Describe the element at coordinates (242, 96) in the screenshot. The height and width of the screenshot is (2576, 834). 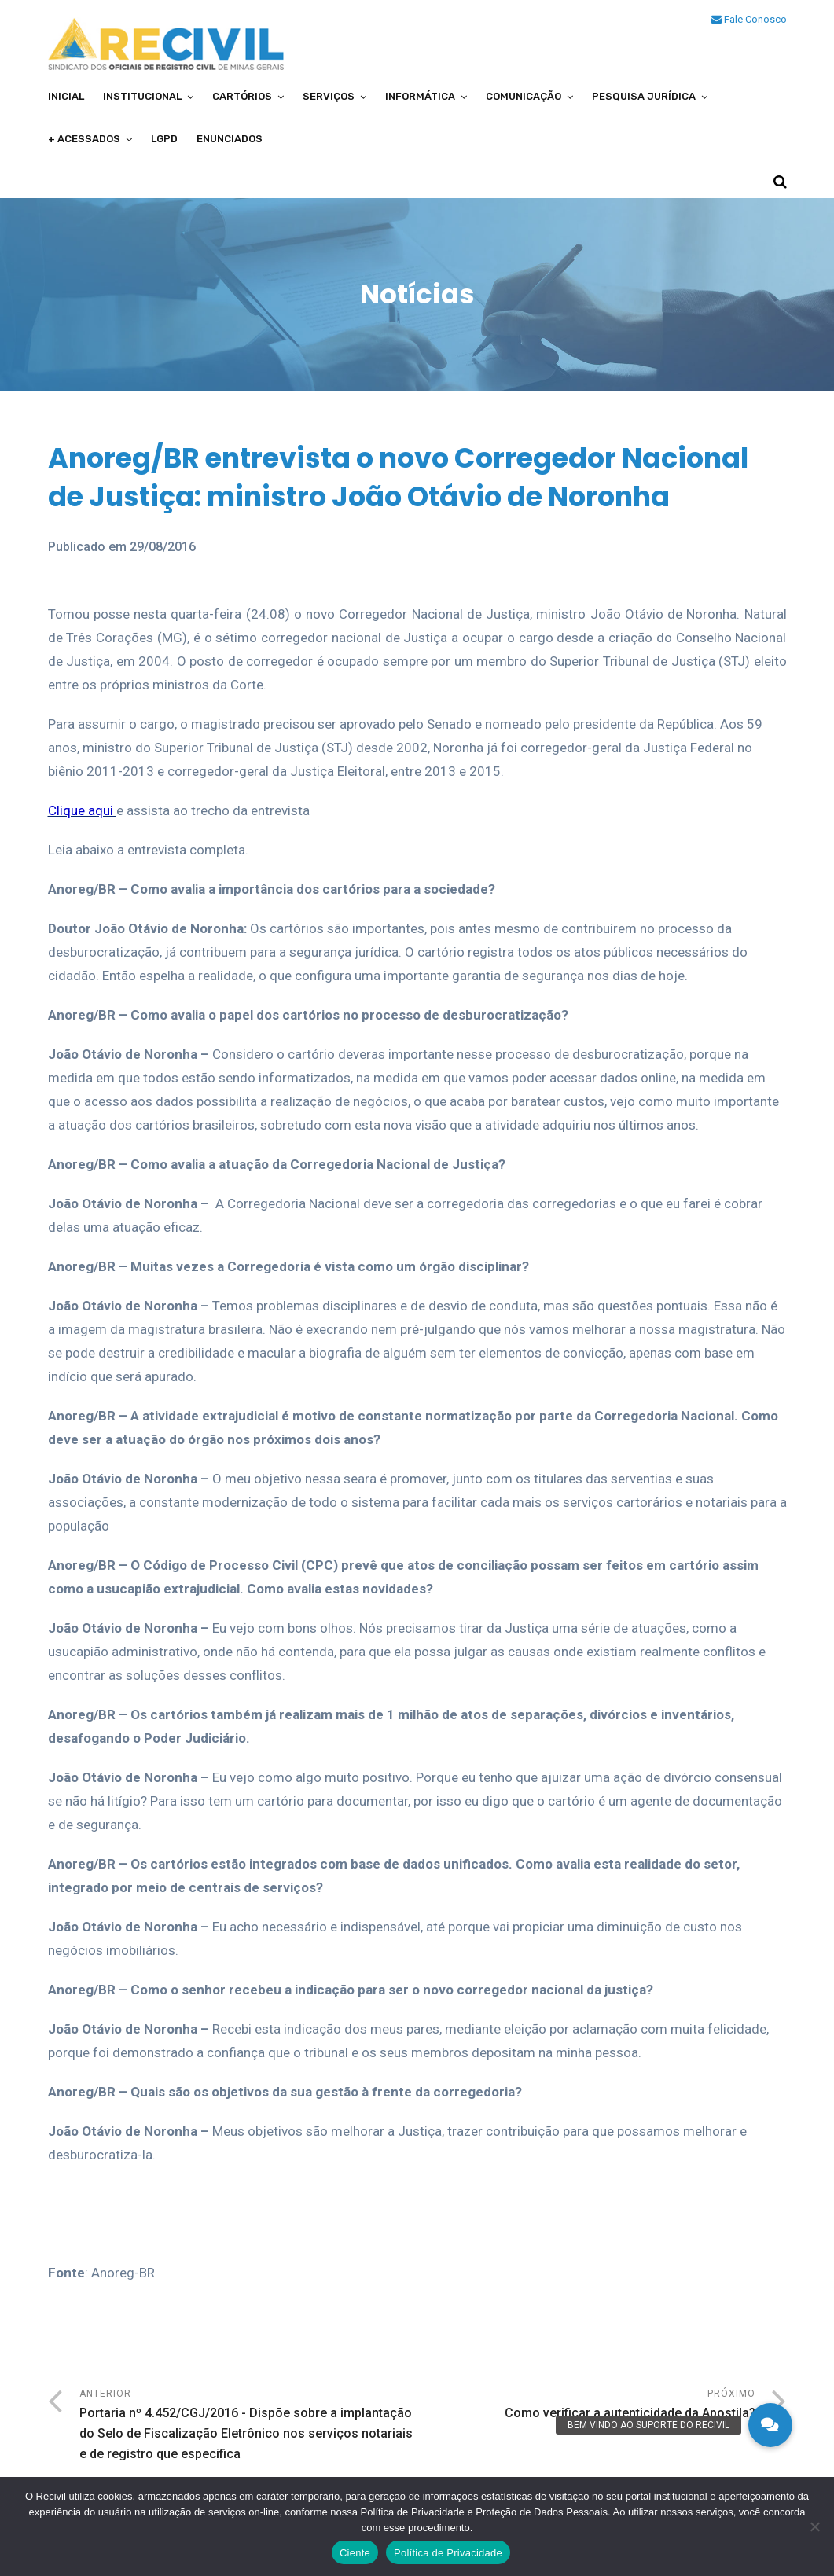
I see `Cartórios` at that location.